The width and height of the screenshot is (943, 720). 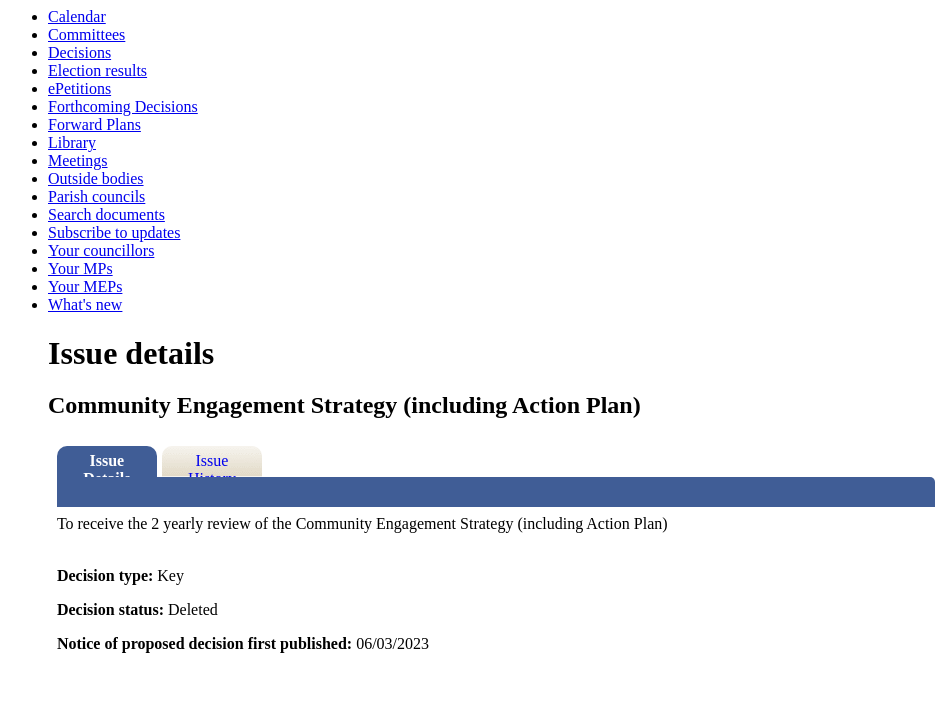 What do you see at coordinates (85, 304) in the screenshot?
I see `What's new` at bounding box center [85, 304].